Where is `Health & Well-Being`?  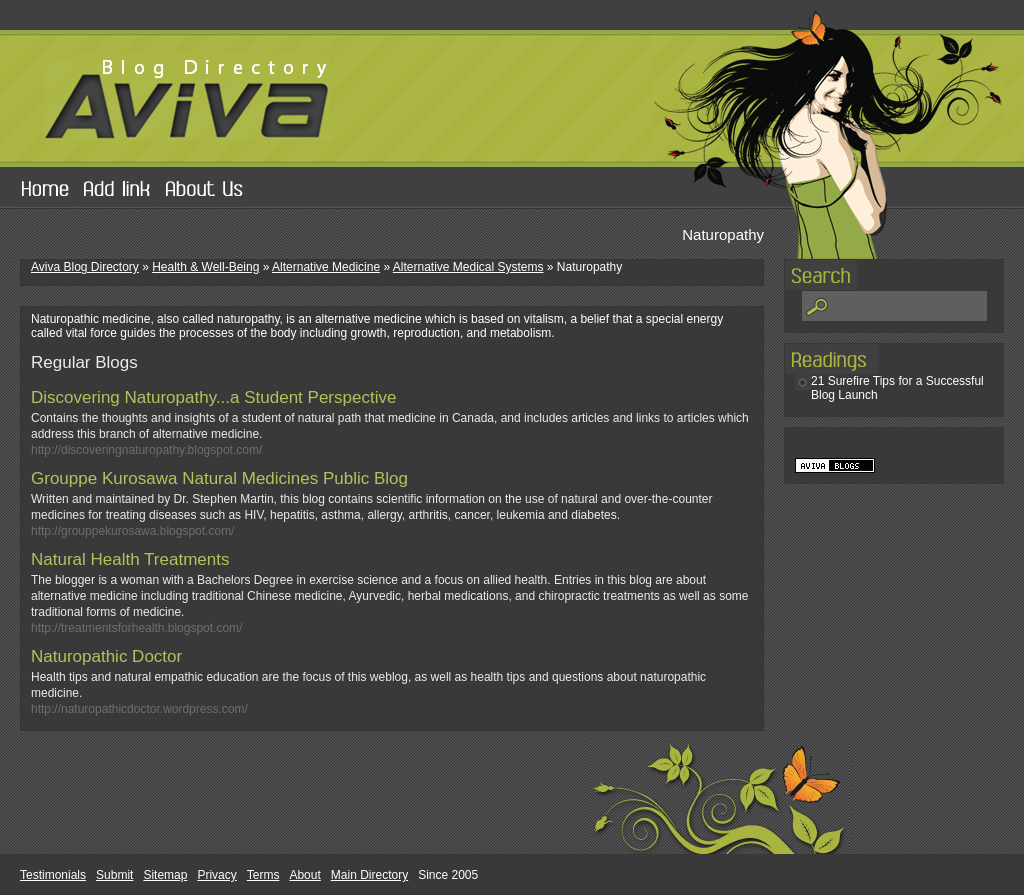 Health & Well-Being is located at coordinates (205, 267).